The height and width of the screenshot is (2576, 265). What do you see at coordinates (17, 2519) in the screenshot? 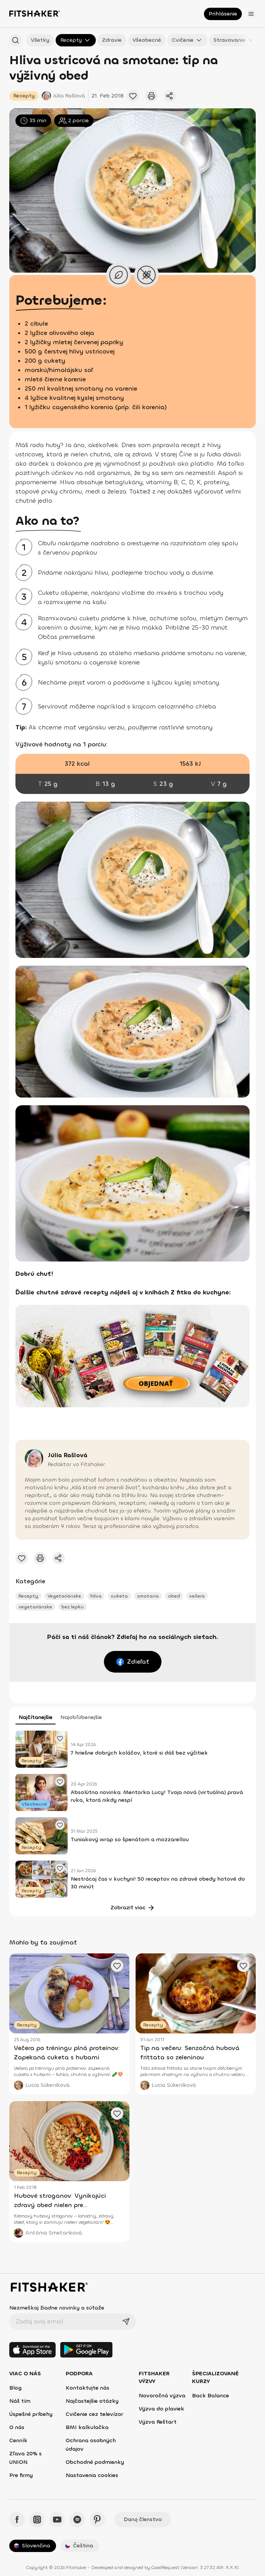
I see `[Facebook - Fitshaker]` at bounding box center [17, 2519].